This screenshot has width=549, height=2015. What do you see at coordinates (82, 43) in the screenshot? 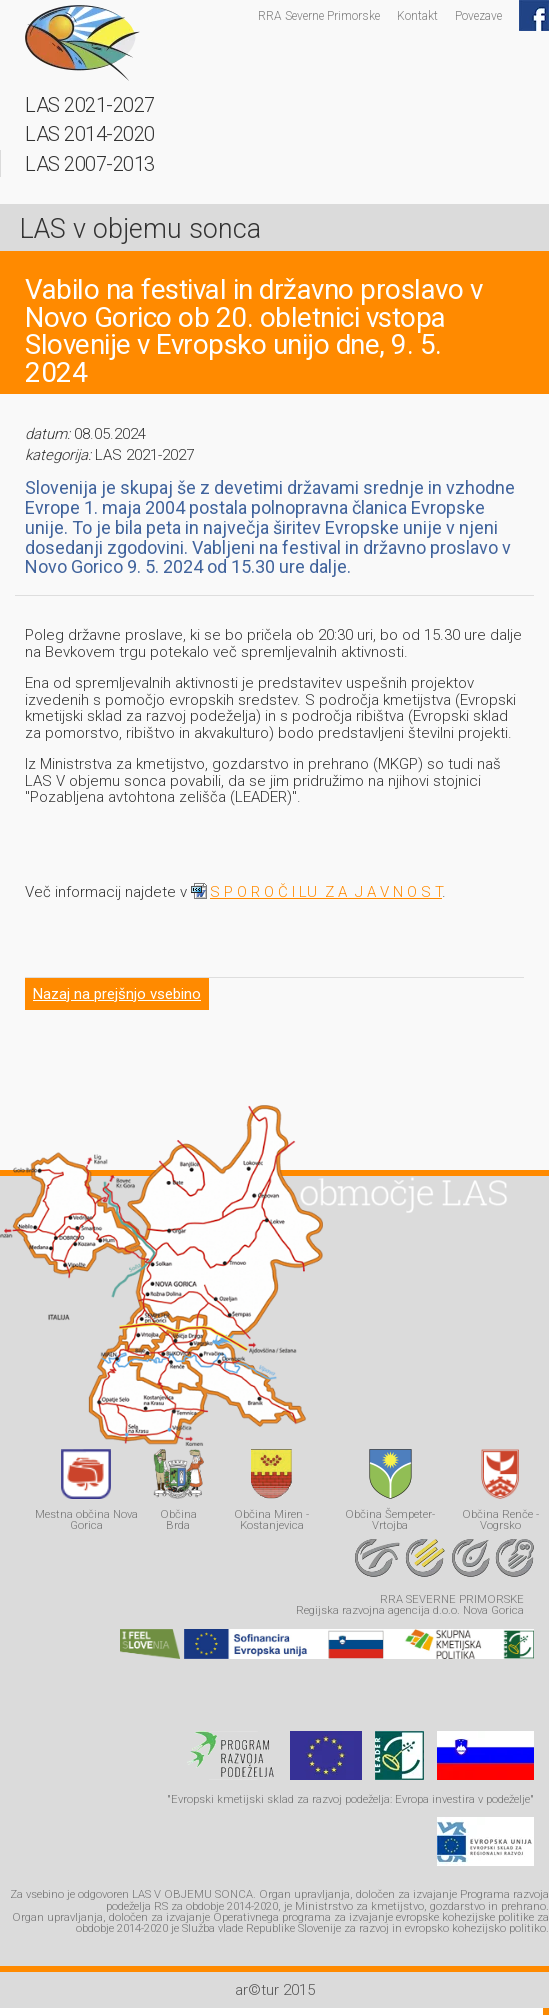
I see `LAS - v objemu sonca` at bounding box center [82, 43].